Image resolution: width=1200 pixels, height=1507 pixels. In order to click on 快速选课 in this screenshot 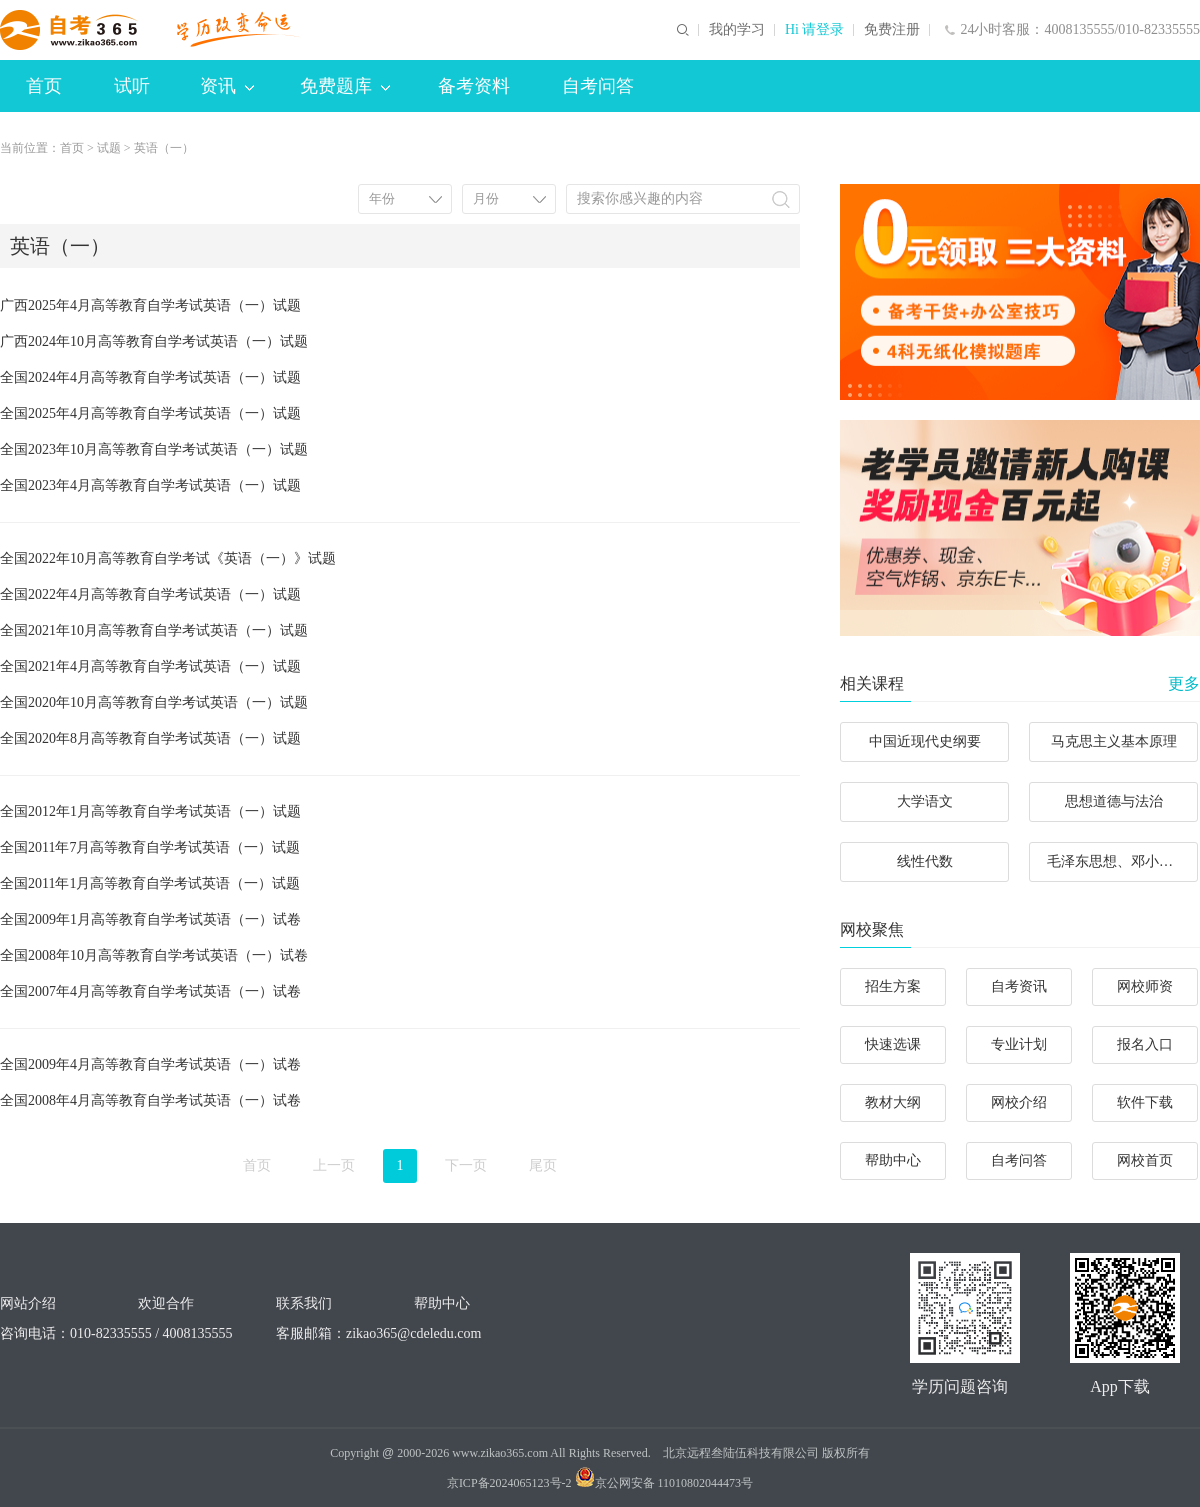, I will do `click(893, 1044)`.